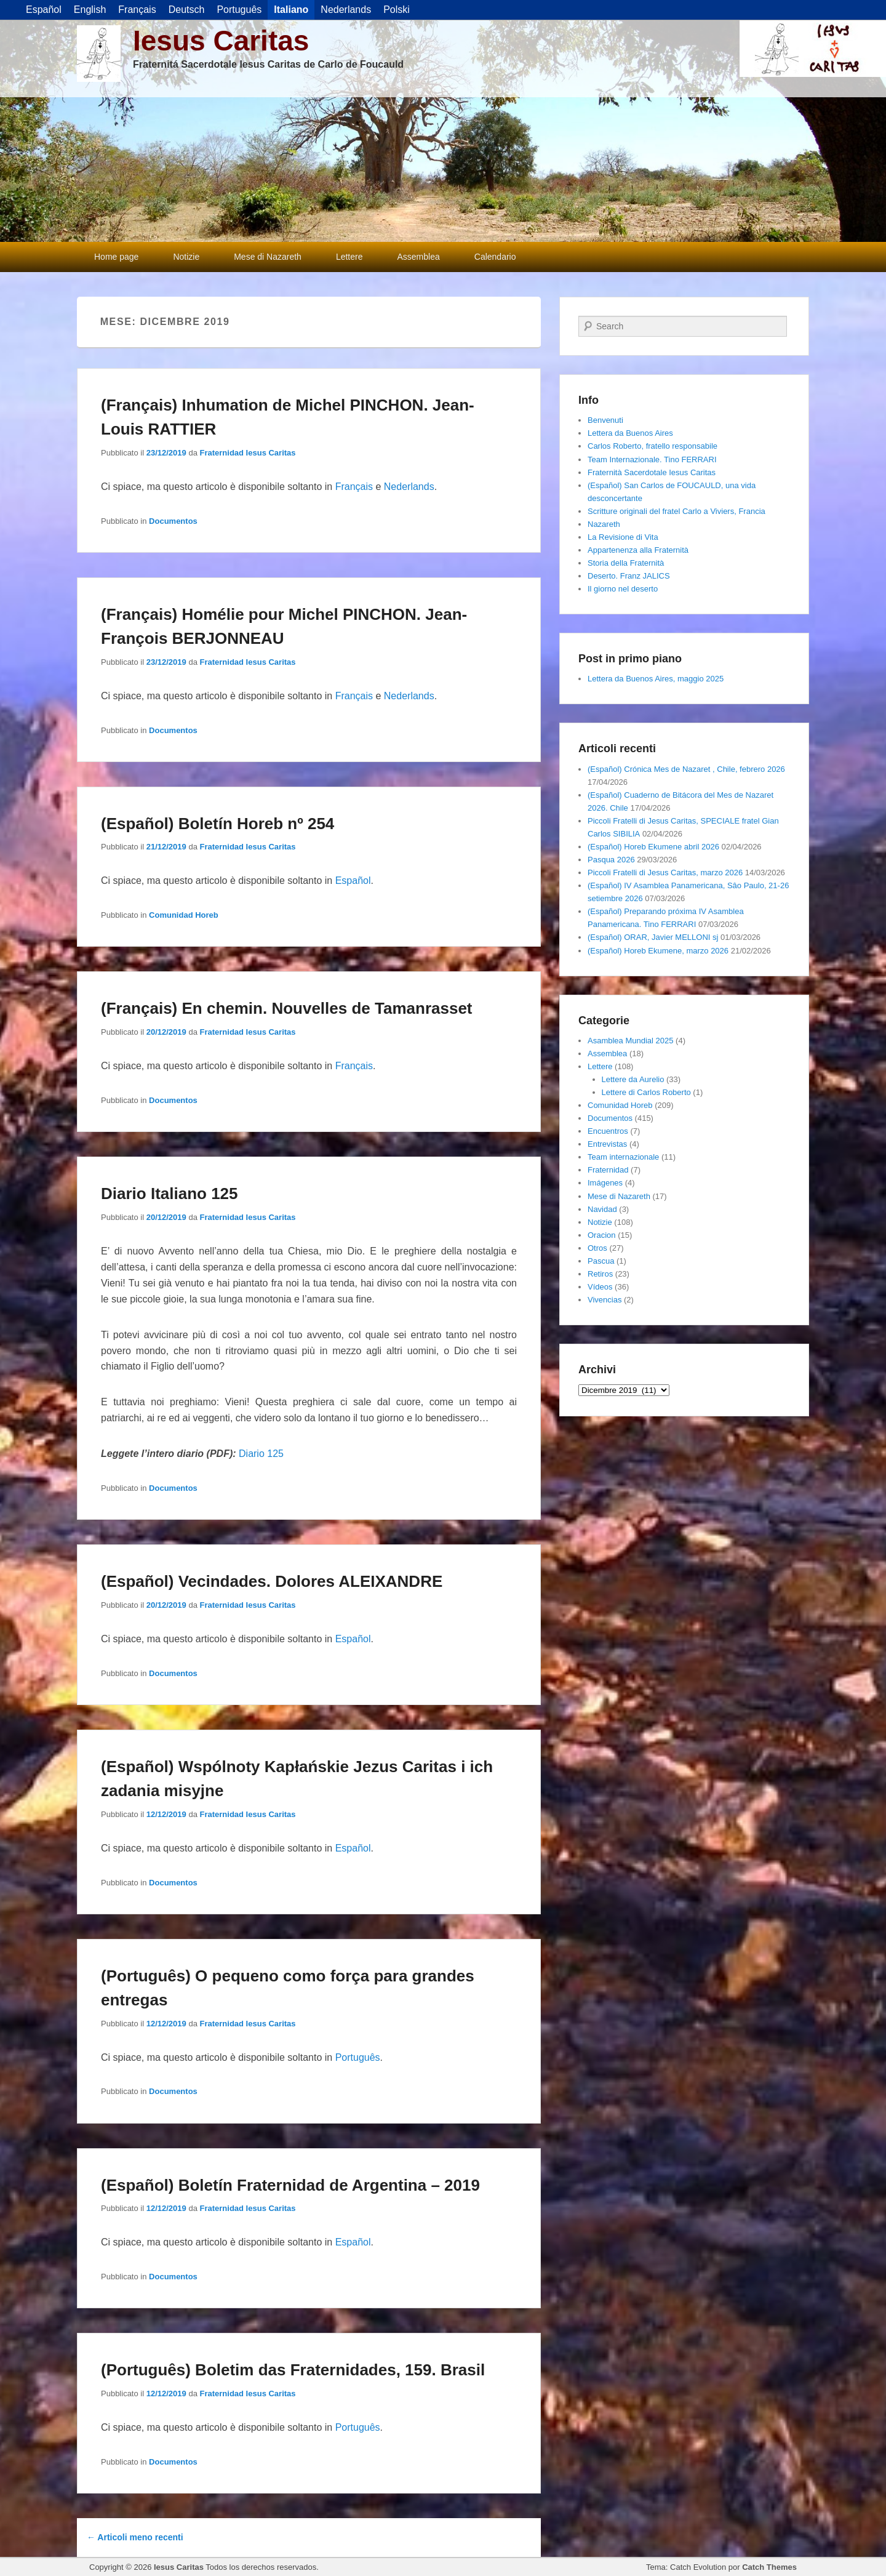 The image size is (886, 2576). Describe the element at coordinates (248, 452) in the screenshot. I see `Fraternidad Iesus Caritas` at that location.